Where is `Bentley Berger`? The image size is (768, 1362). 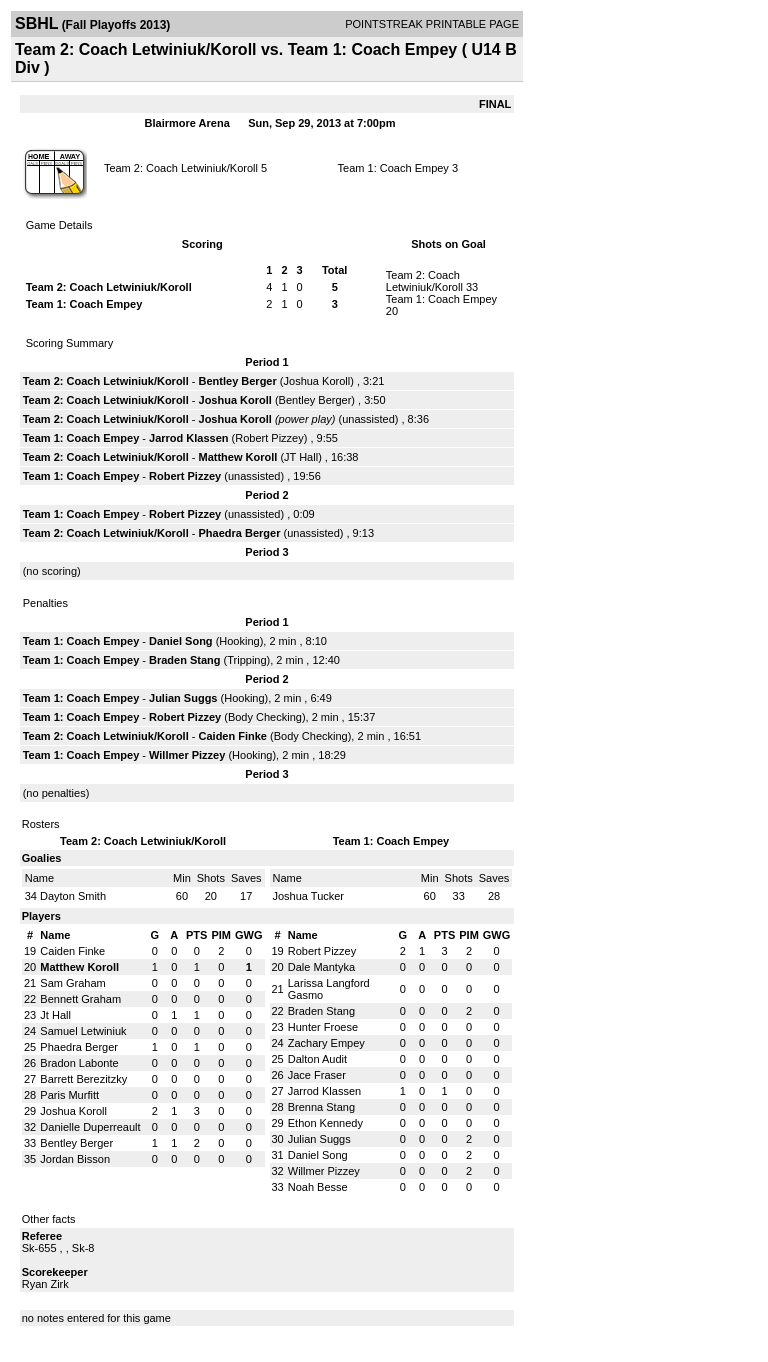
Bentley Berger is located at coordinates (238, 381).